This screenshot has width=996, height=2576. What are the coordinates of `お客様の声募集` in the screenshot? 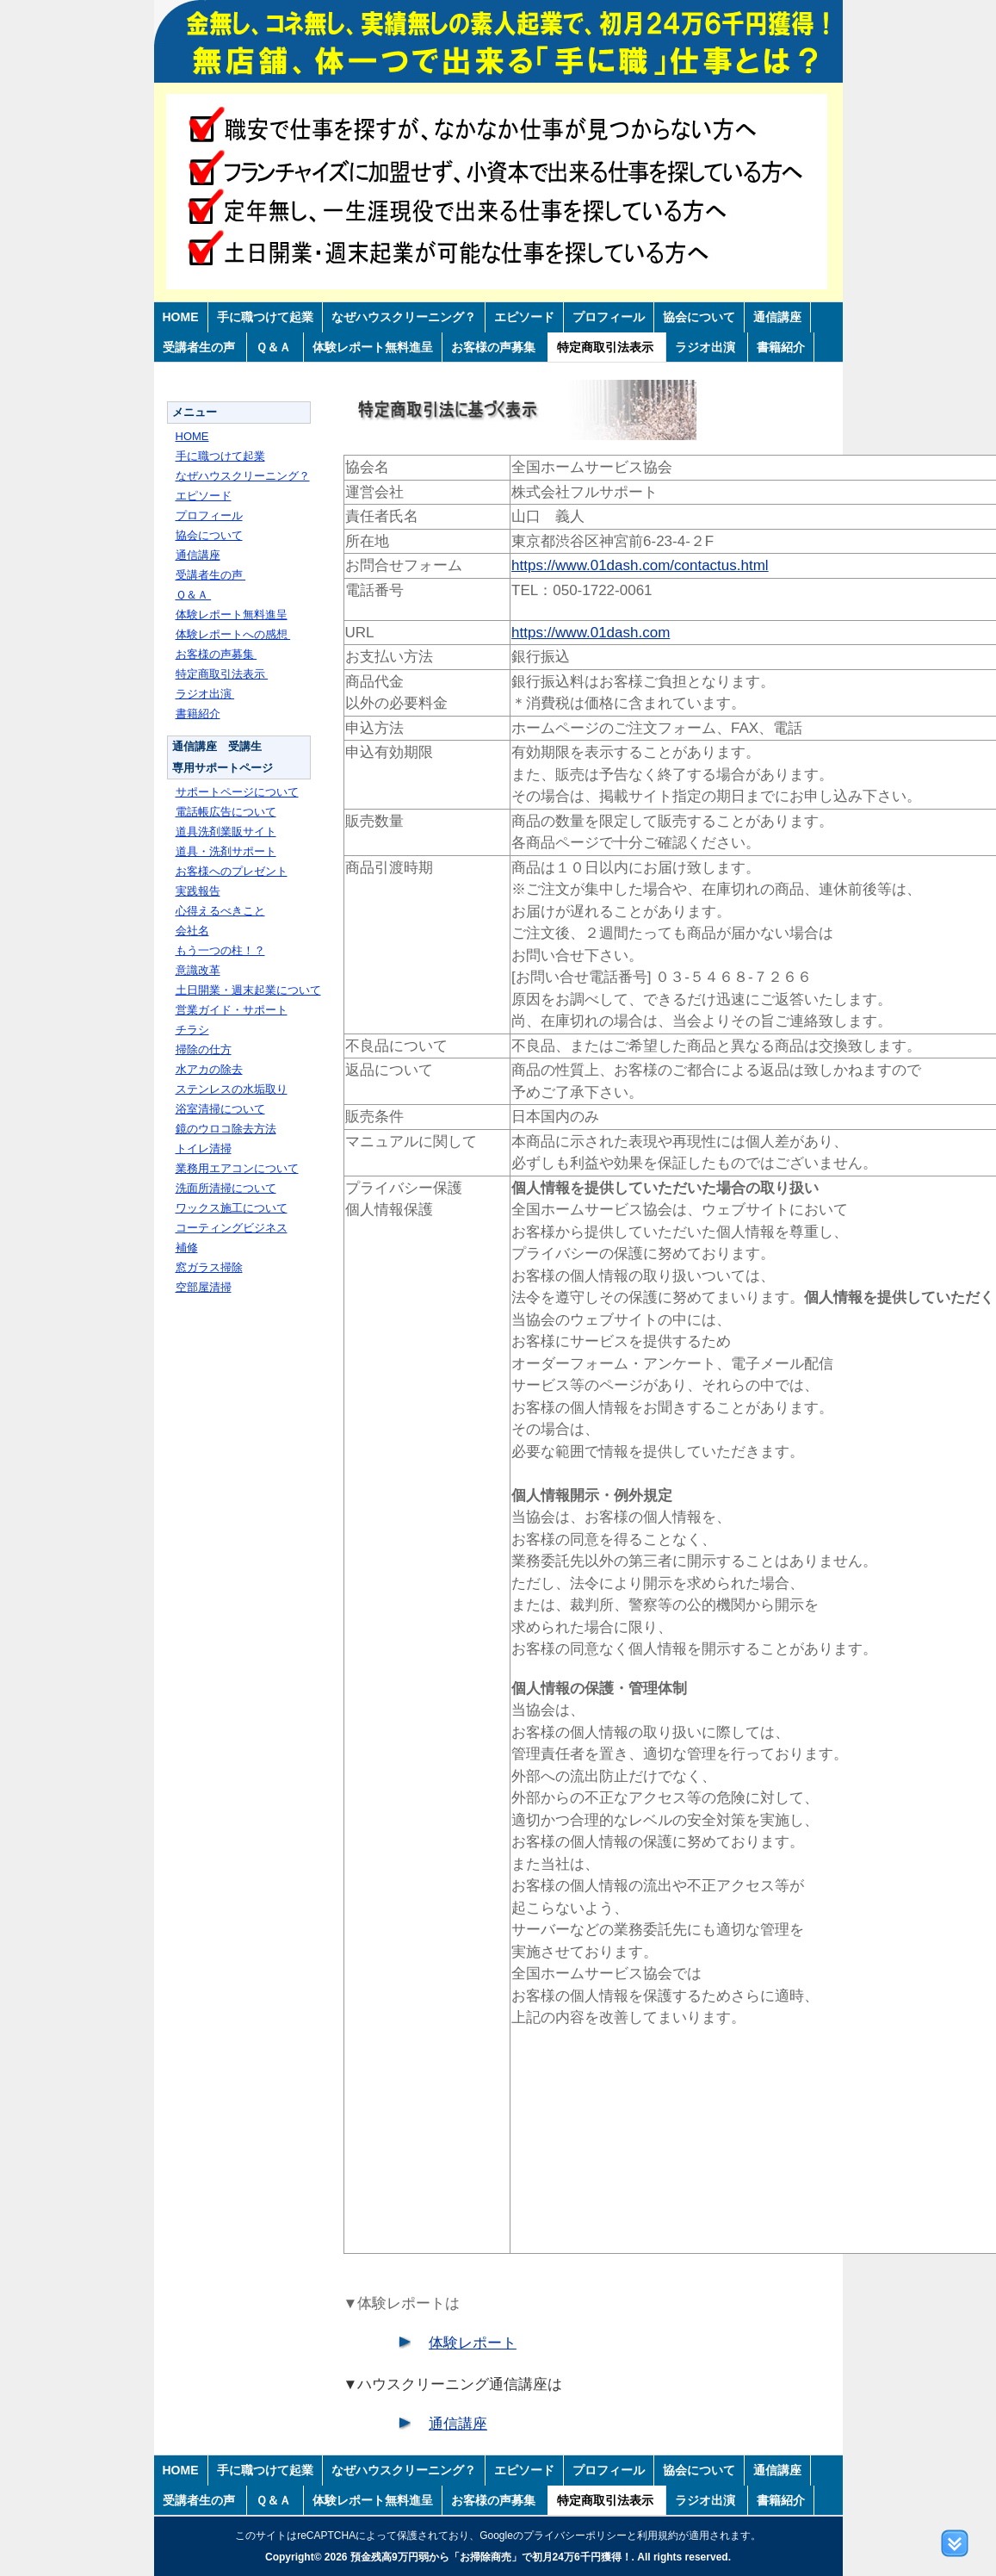 It's located at (495, 347).